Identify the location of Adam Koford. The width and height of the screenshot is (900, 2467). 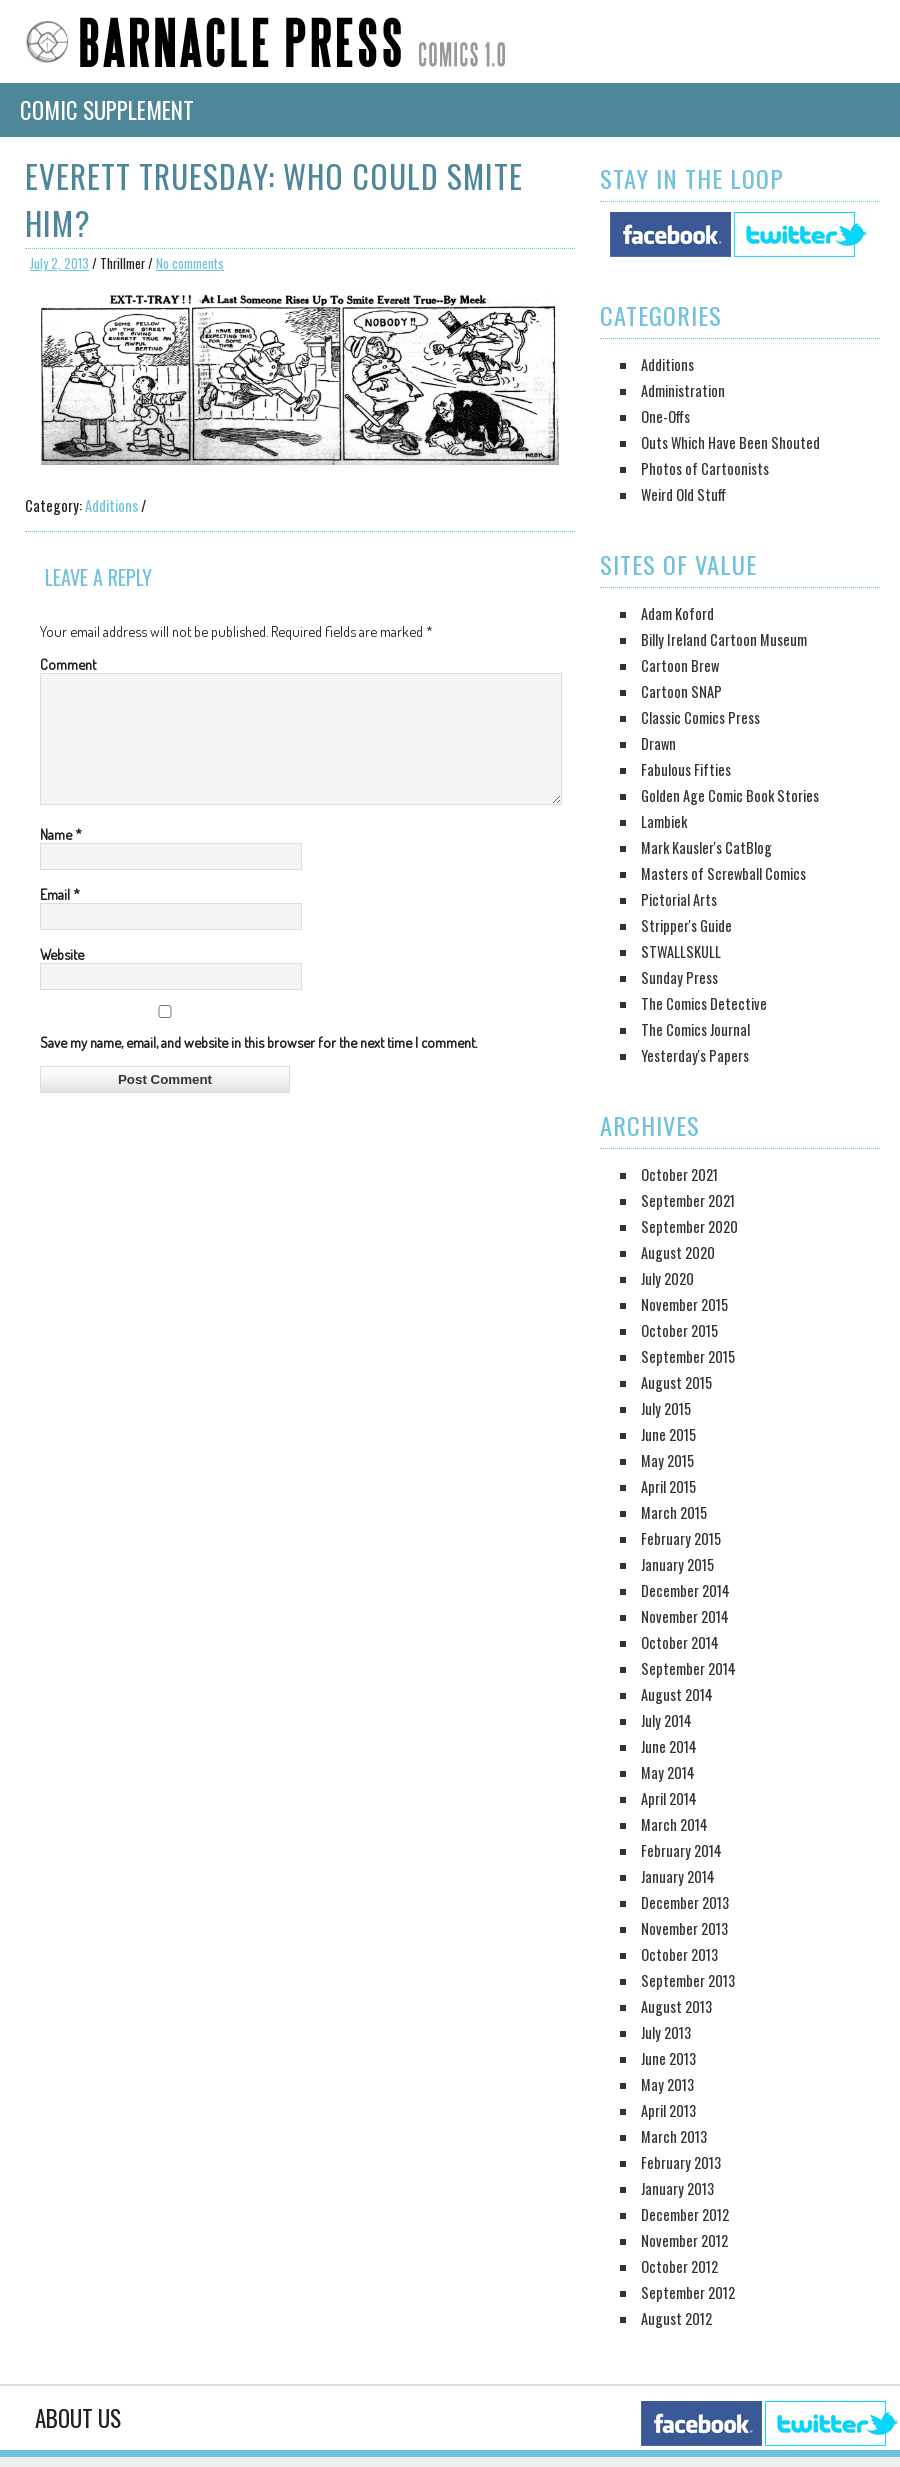
(677, 613).